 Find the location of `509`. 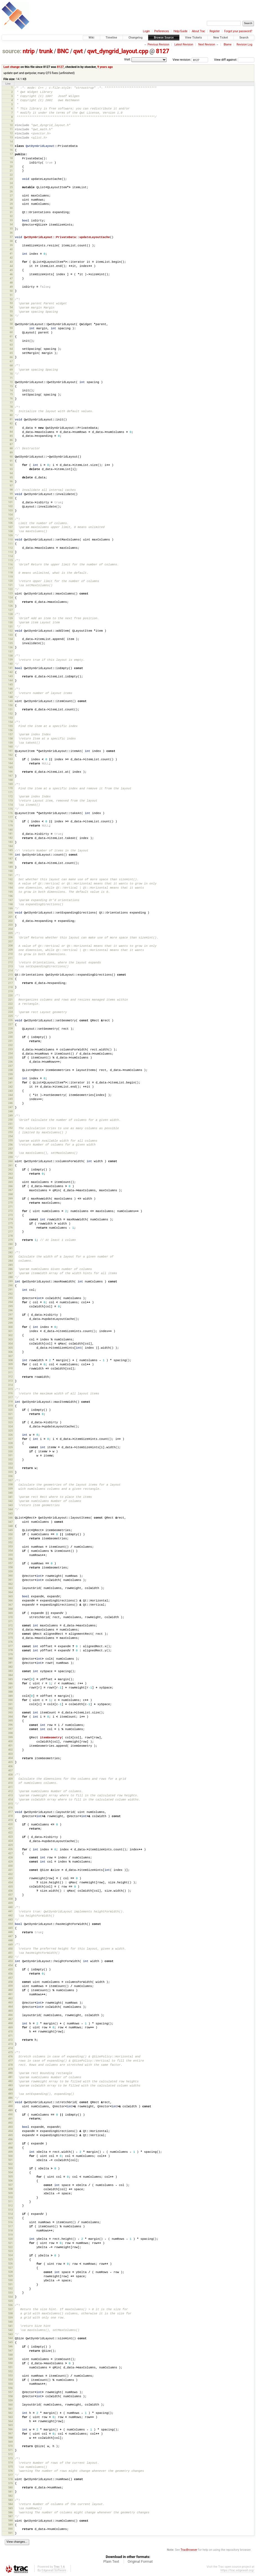

509 is located at coordinates (10, 2193).